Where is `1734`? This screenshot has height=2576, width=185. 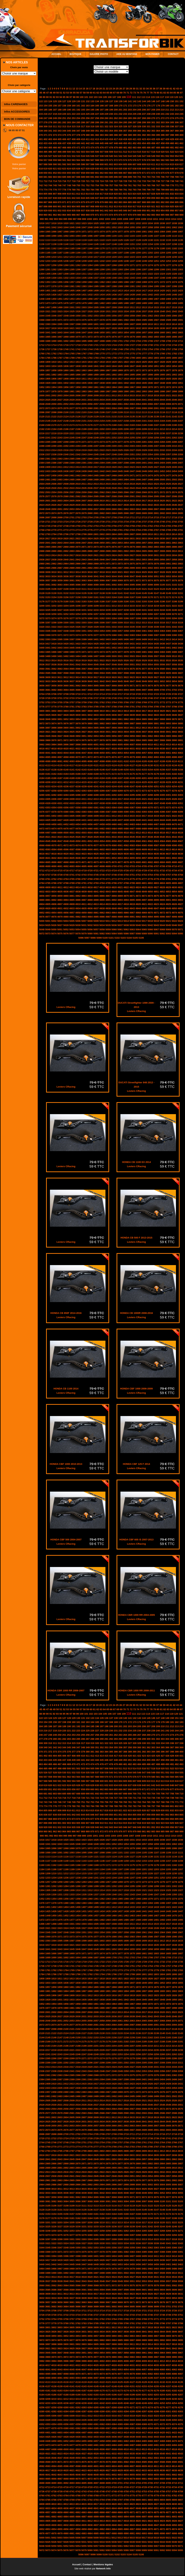 1734 is located at coordinates (174, 345).